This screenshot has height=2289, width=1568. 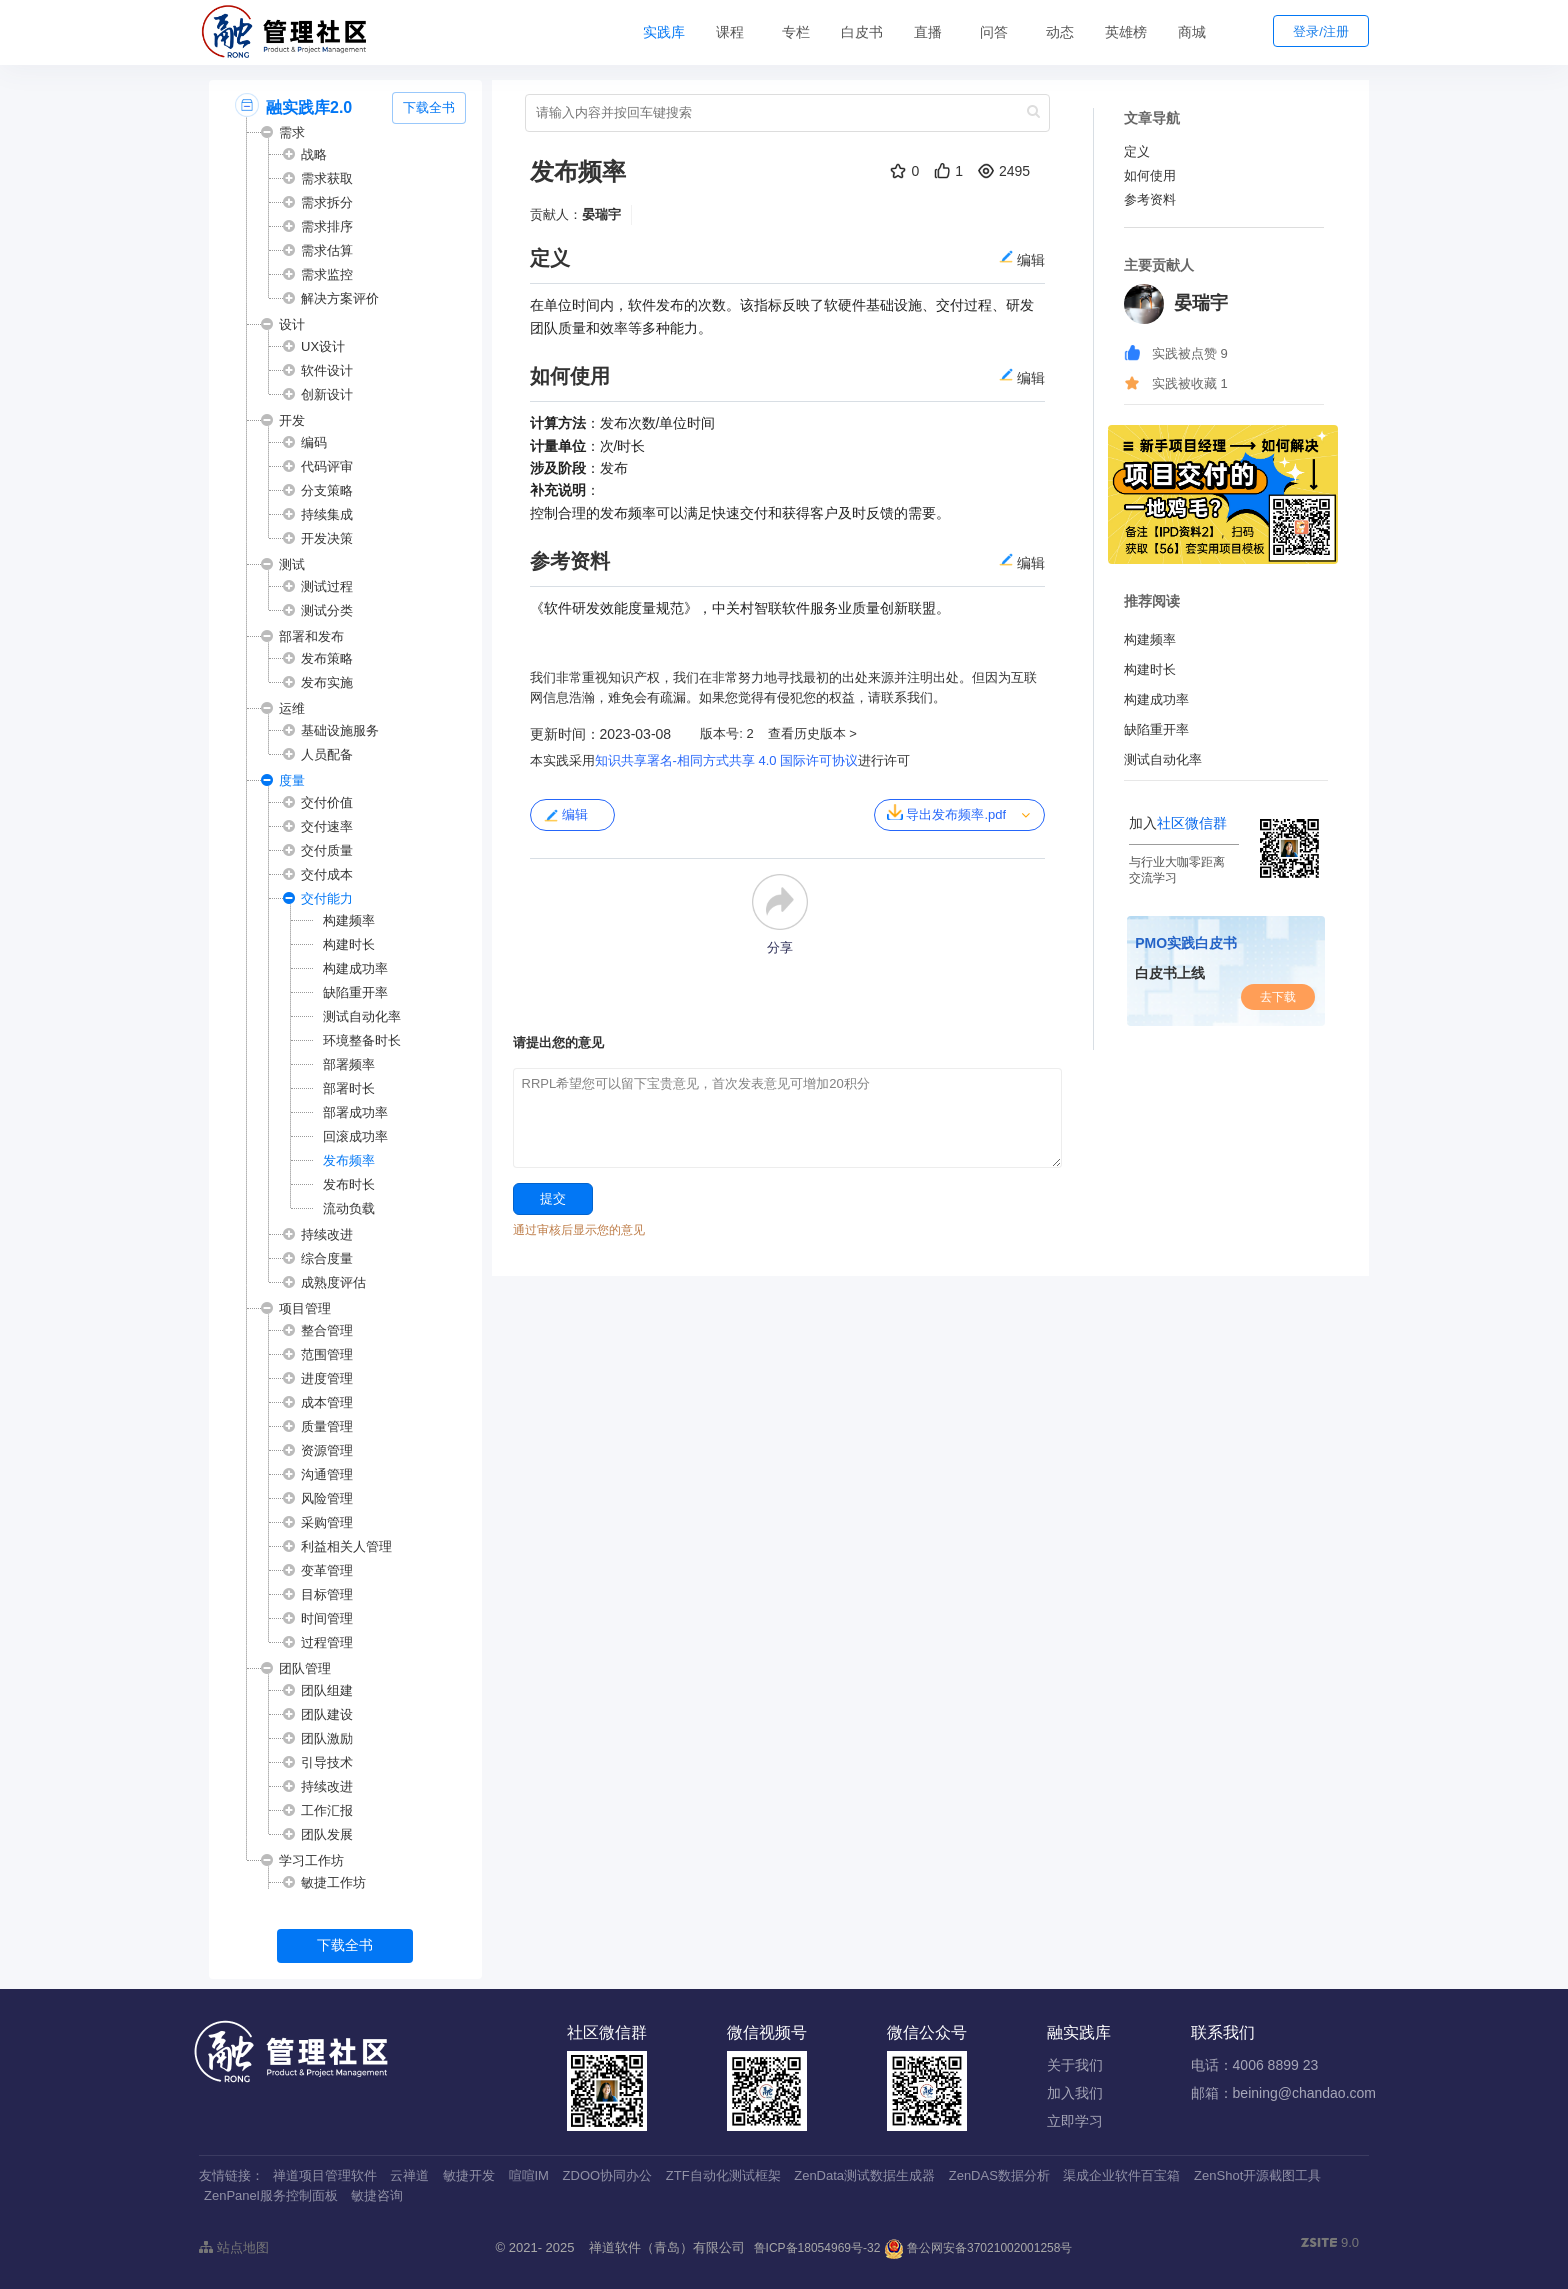 I want to click on 发布实施, so click(x=327, y=682).